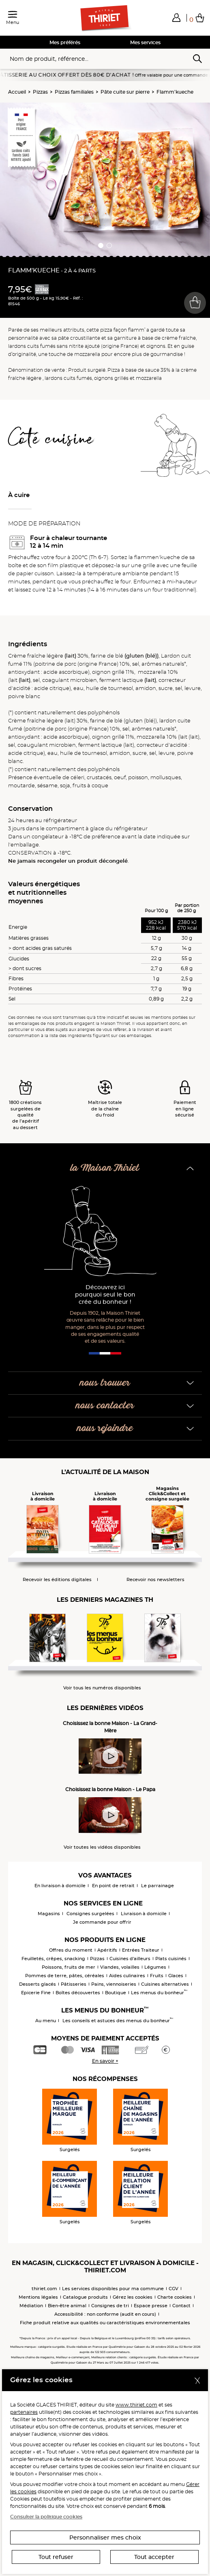  What do you see at coordinates (74, 92) in the screenshot?
I see `Pizzas familiales` at bounding box center [74, 92].